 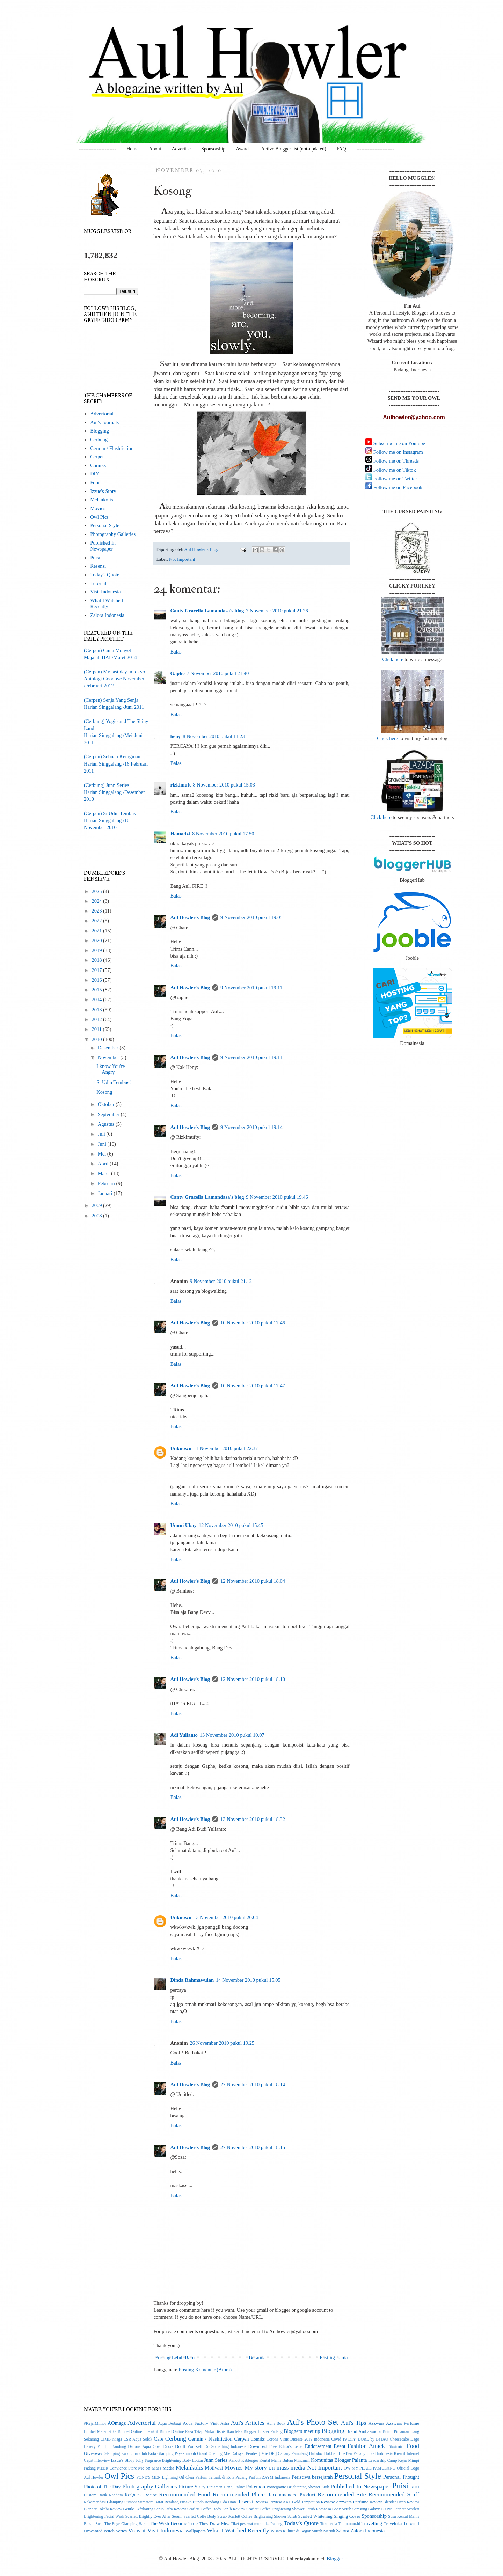 I want to click on Recipe, so click(x=150, y=2494).